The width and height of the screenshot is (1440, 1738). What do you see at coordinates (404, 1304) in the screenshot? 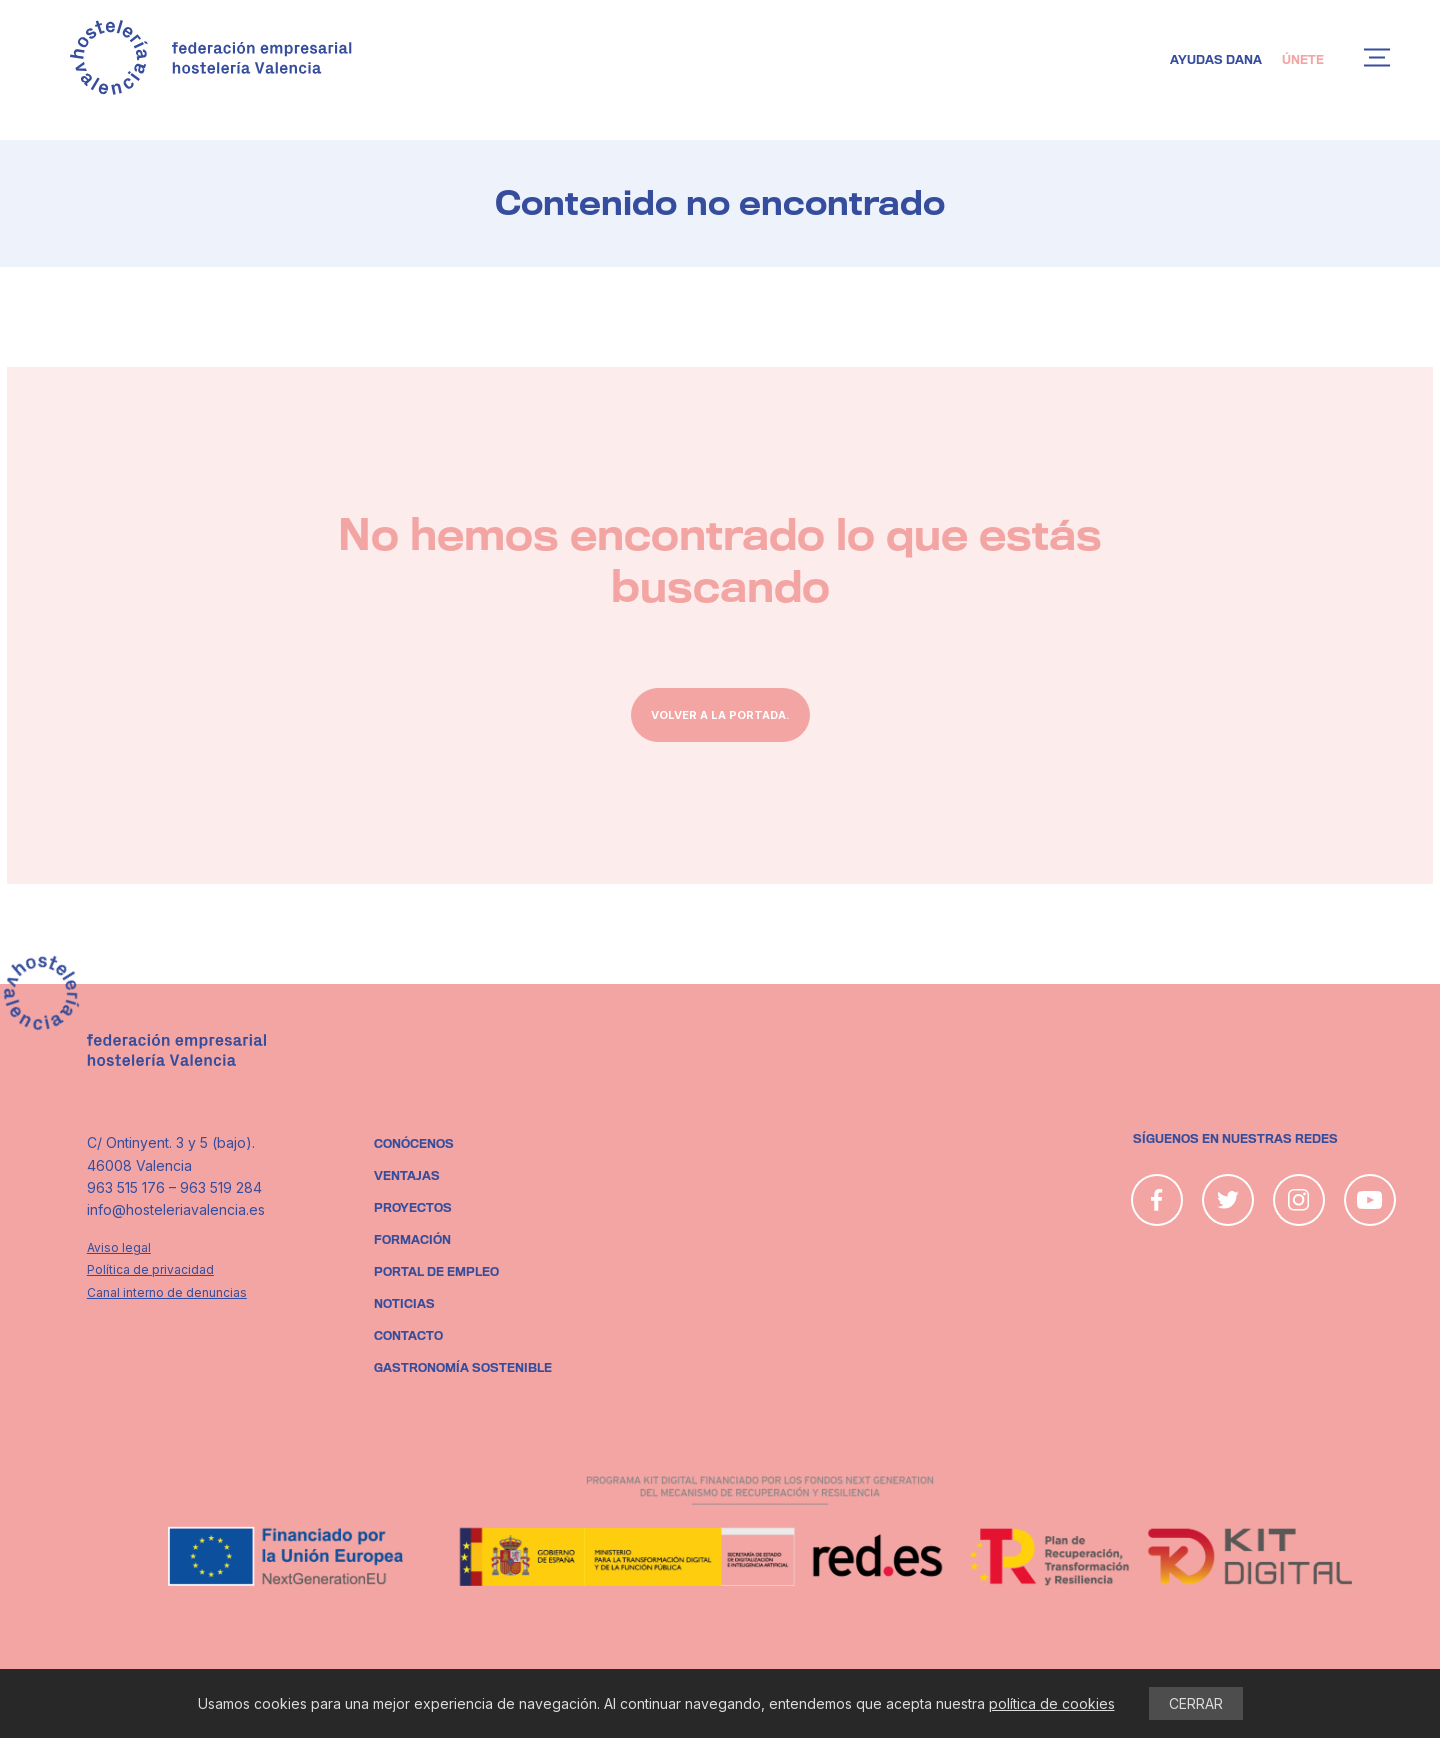
I see `Noticias` at bounding box center [404, 1304].